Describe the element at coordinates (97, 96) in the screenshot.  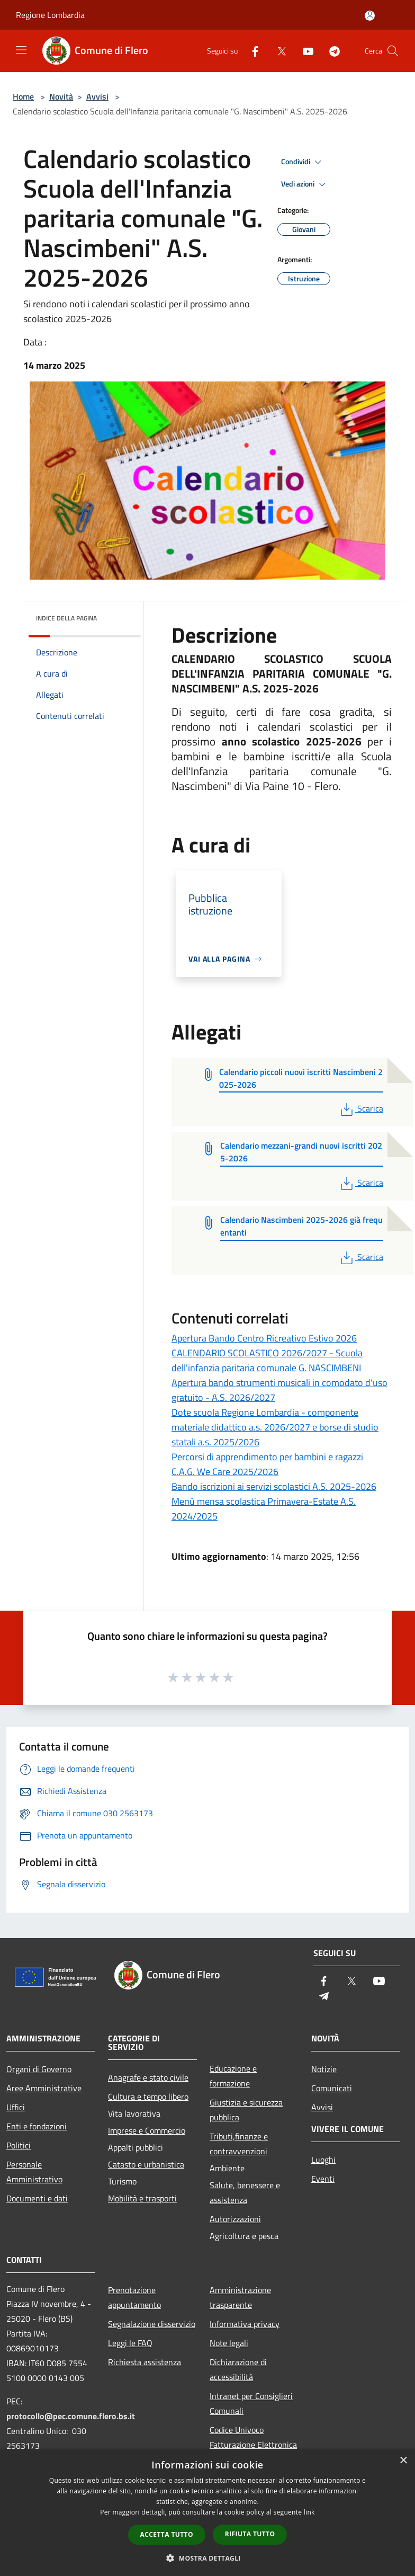
I see `Avvisi` at that location.